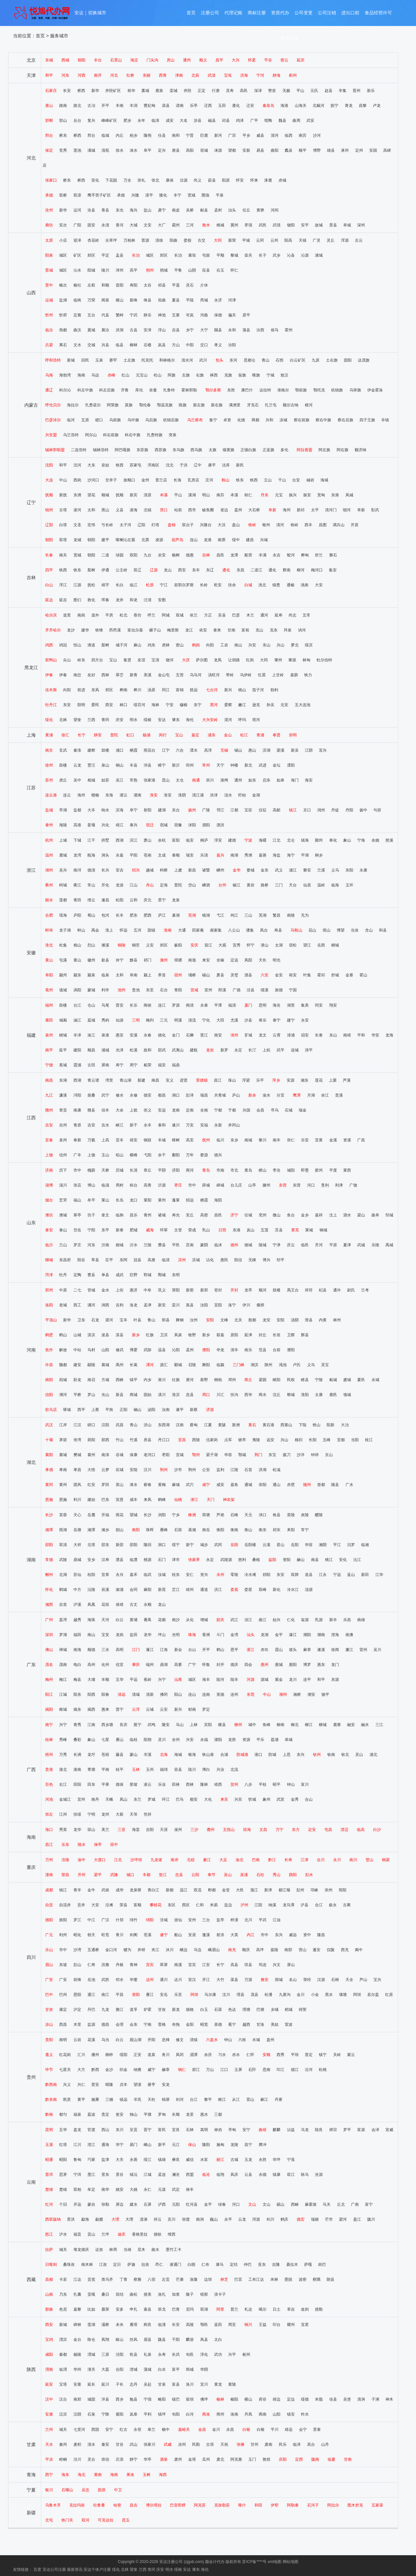 The image size is (416, 2576). I want to click on 大竹, so click(220, 1979).